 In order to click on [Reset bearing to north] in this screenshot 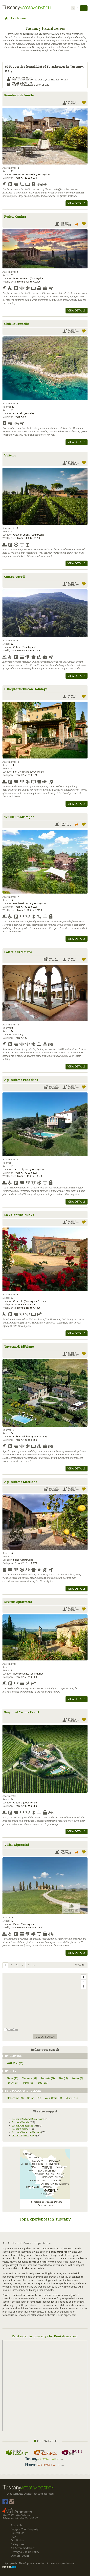, I will do `click(83, 1986)`.